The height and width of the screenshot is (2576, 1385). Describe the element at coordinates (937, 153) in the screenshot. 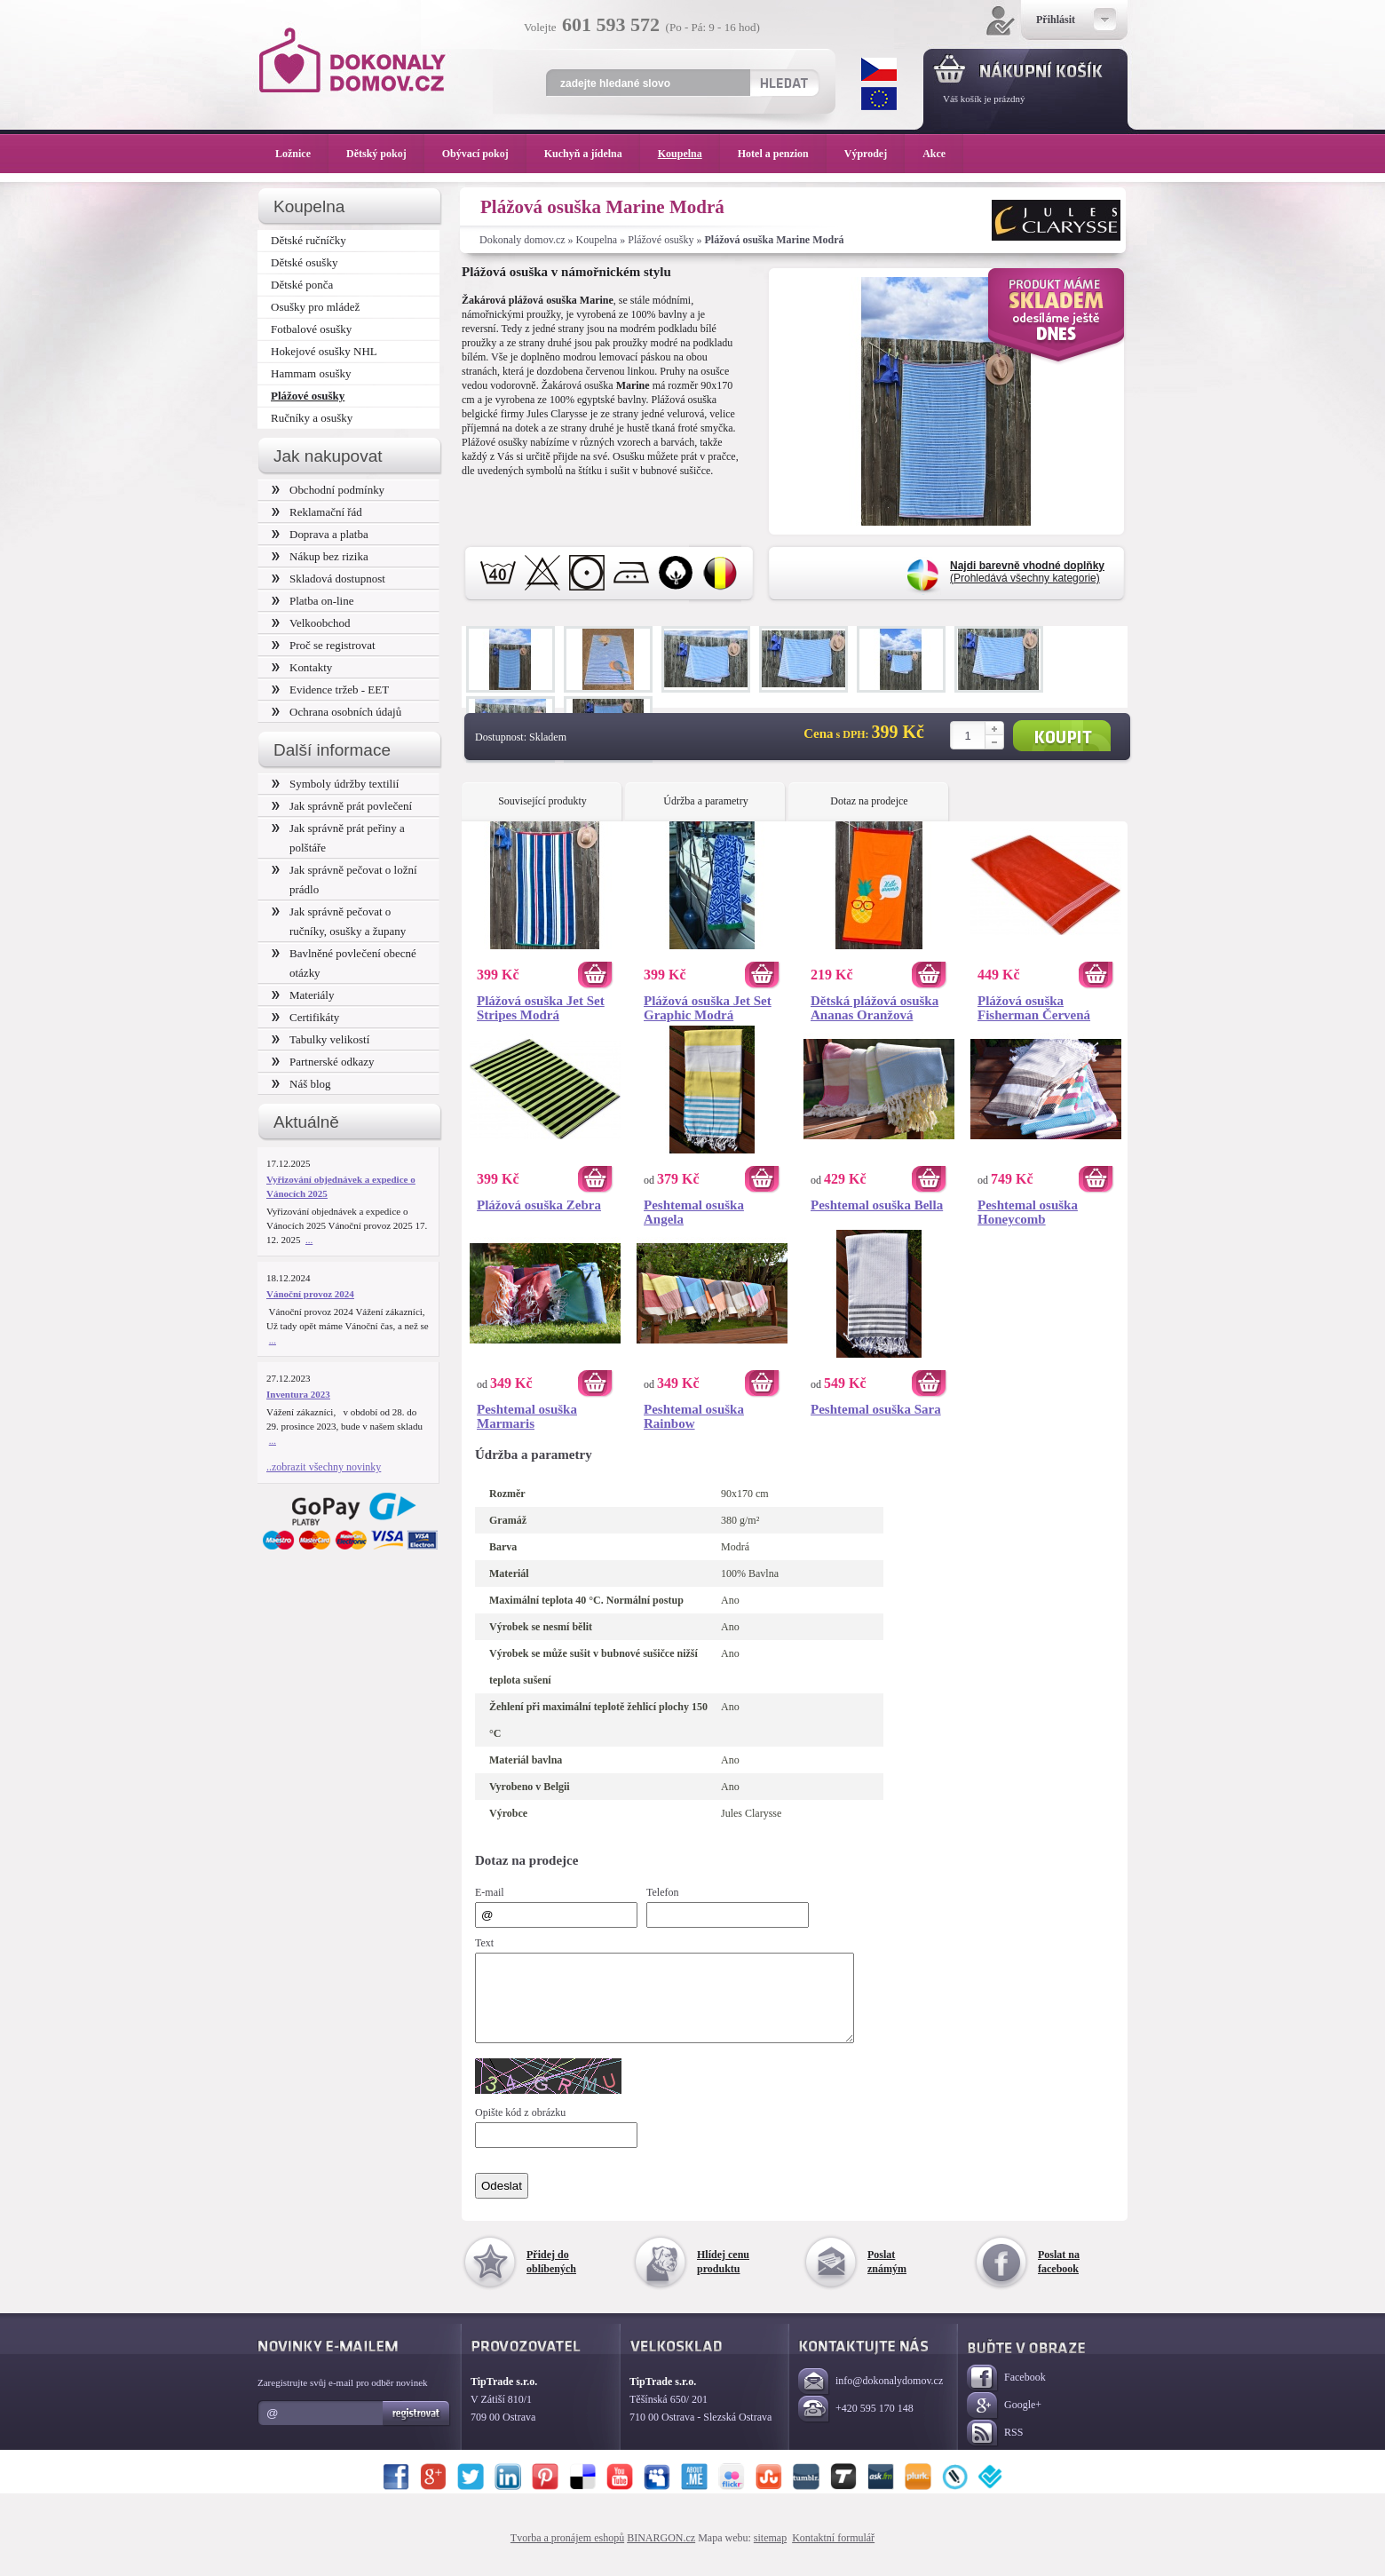

I see `Akce` at that location.